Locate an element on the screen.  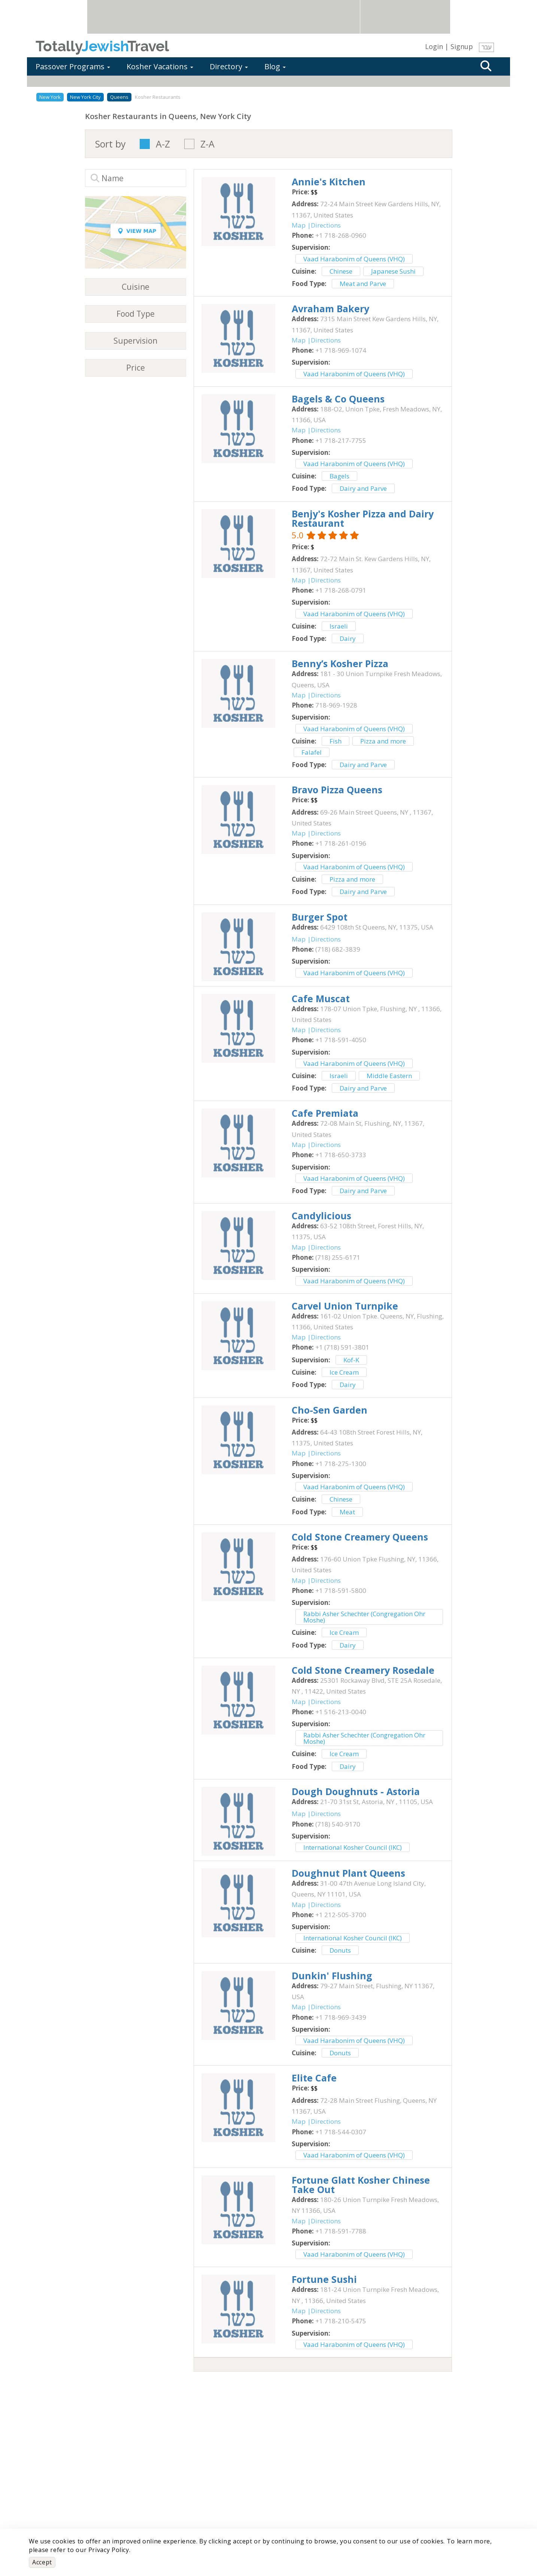
‎+1 718-275-1300 is located at coordinates (340, 1463).